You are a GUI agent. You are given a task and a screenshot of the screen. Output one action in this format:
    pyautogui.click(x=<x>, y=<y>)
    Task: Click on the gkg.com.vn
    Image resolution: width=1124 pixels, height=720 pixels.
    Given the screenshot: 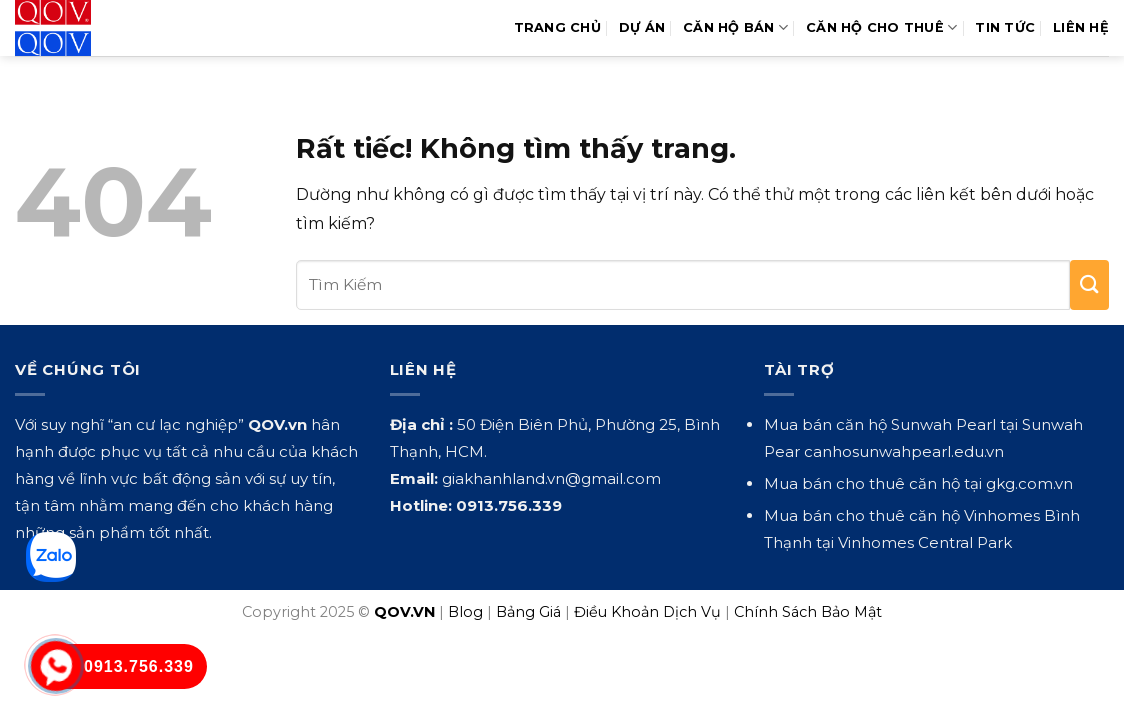 What is the action you would take?
    pyautogui.click(x=1029, y=483)
    